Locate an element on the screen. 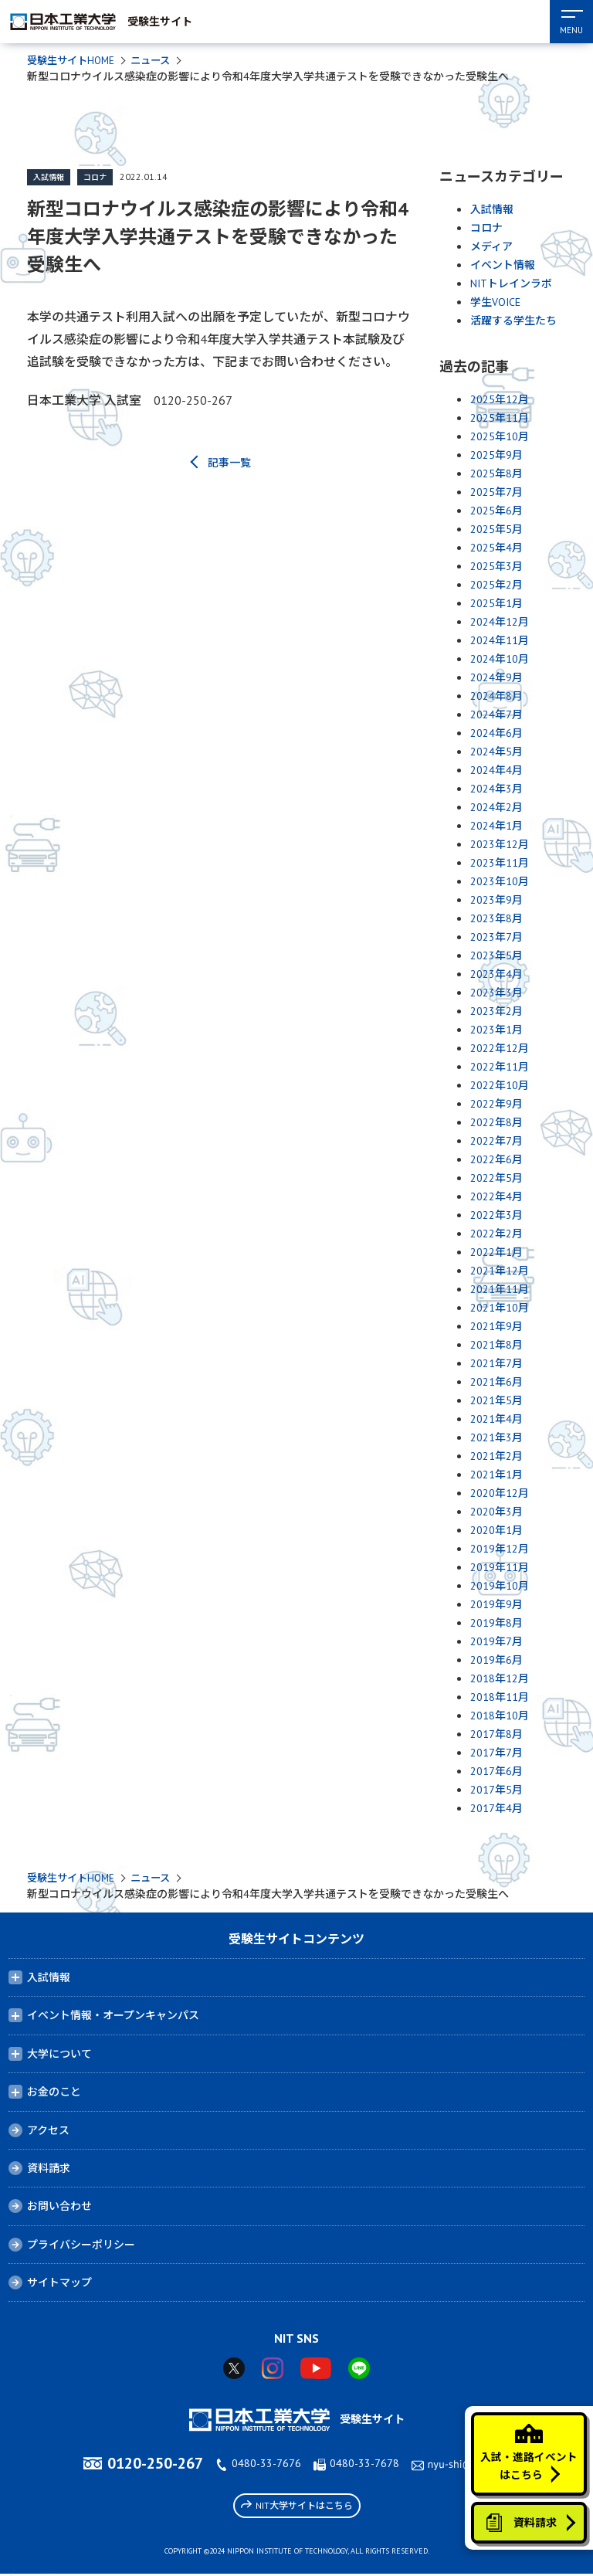  NITトレインラボ is located at coordinates (511, 284).